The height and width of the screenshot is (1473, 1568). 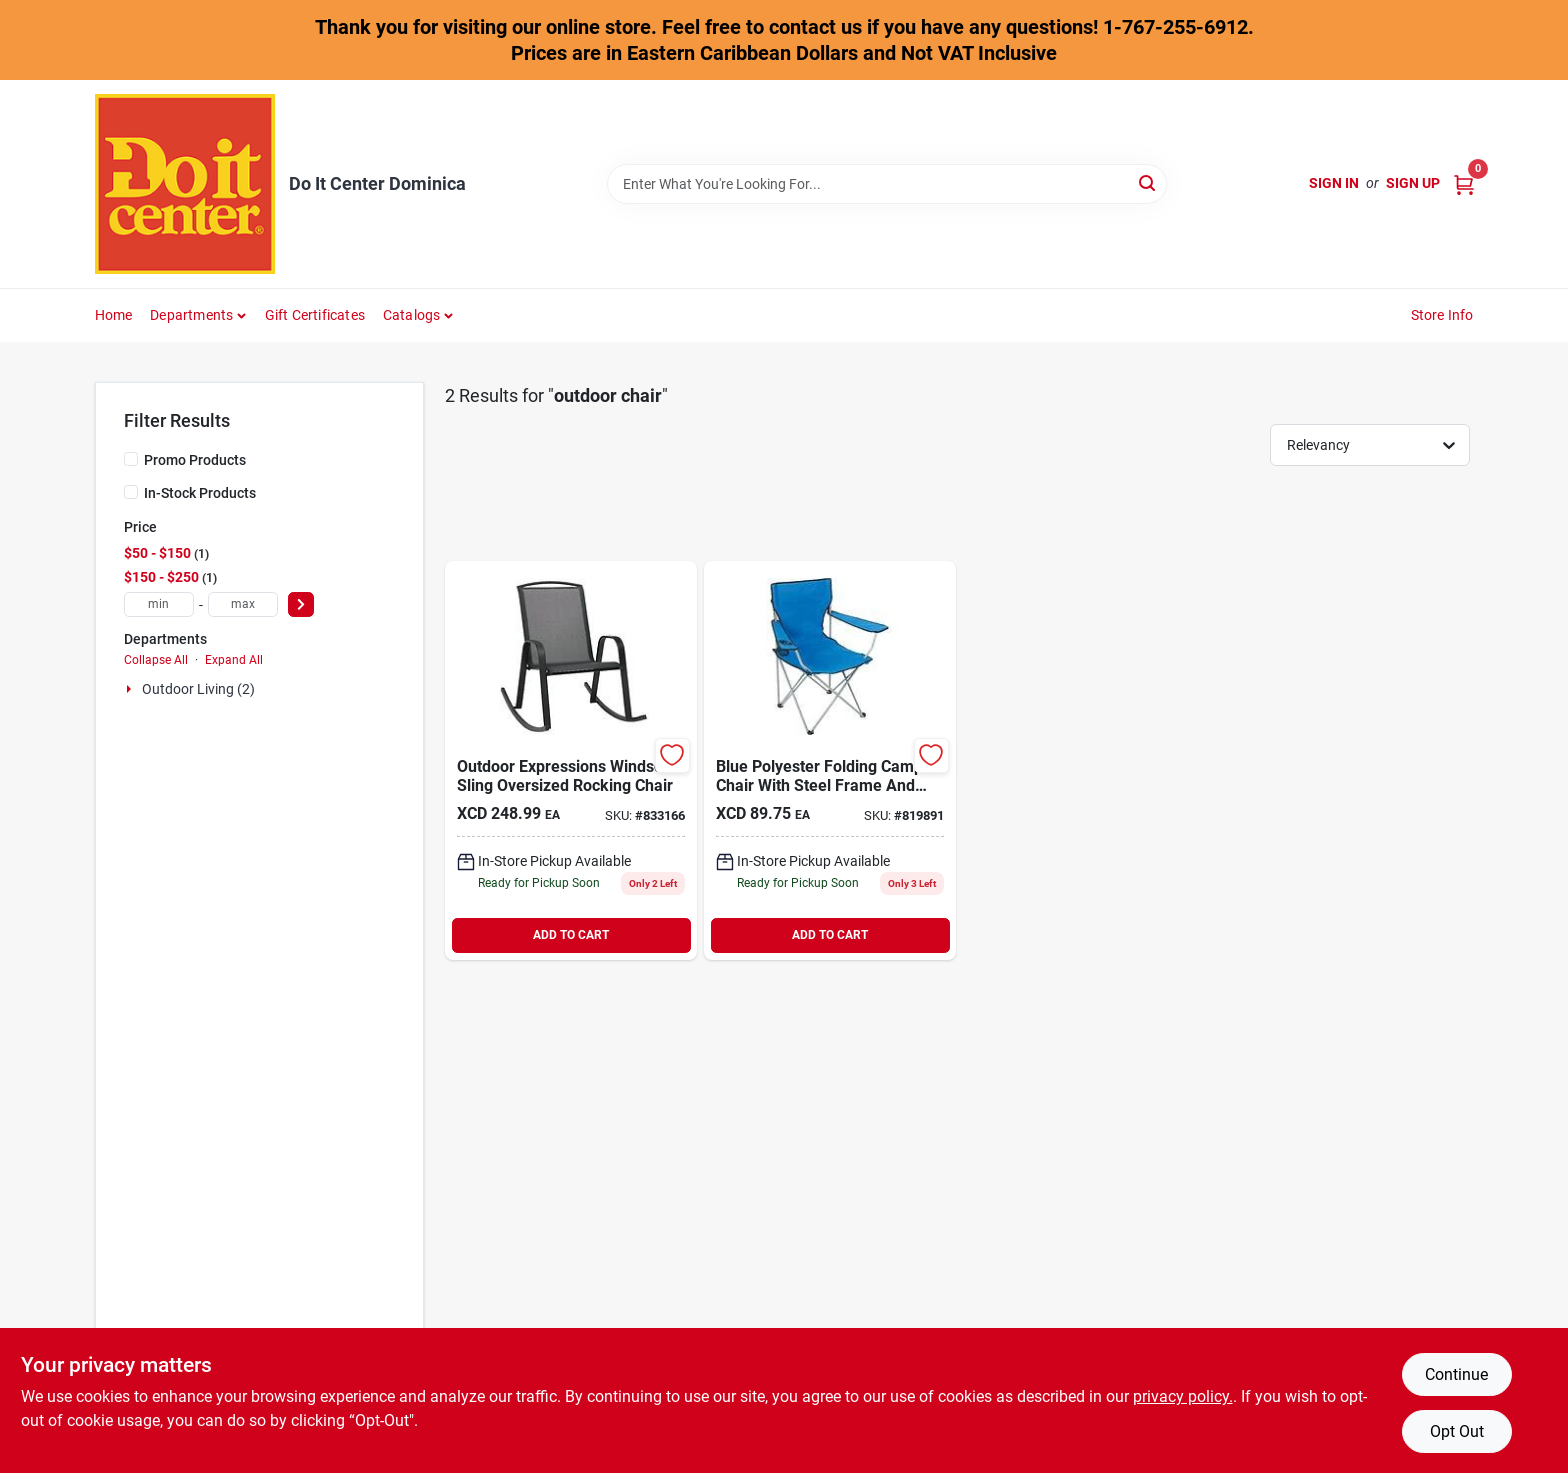 What do you see at coordinates (200, 493) in the screenshot?
I see `In-Stock Products` at bounding box center [200, 493].